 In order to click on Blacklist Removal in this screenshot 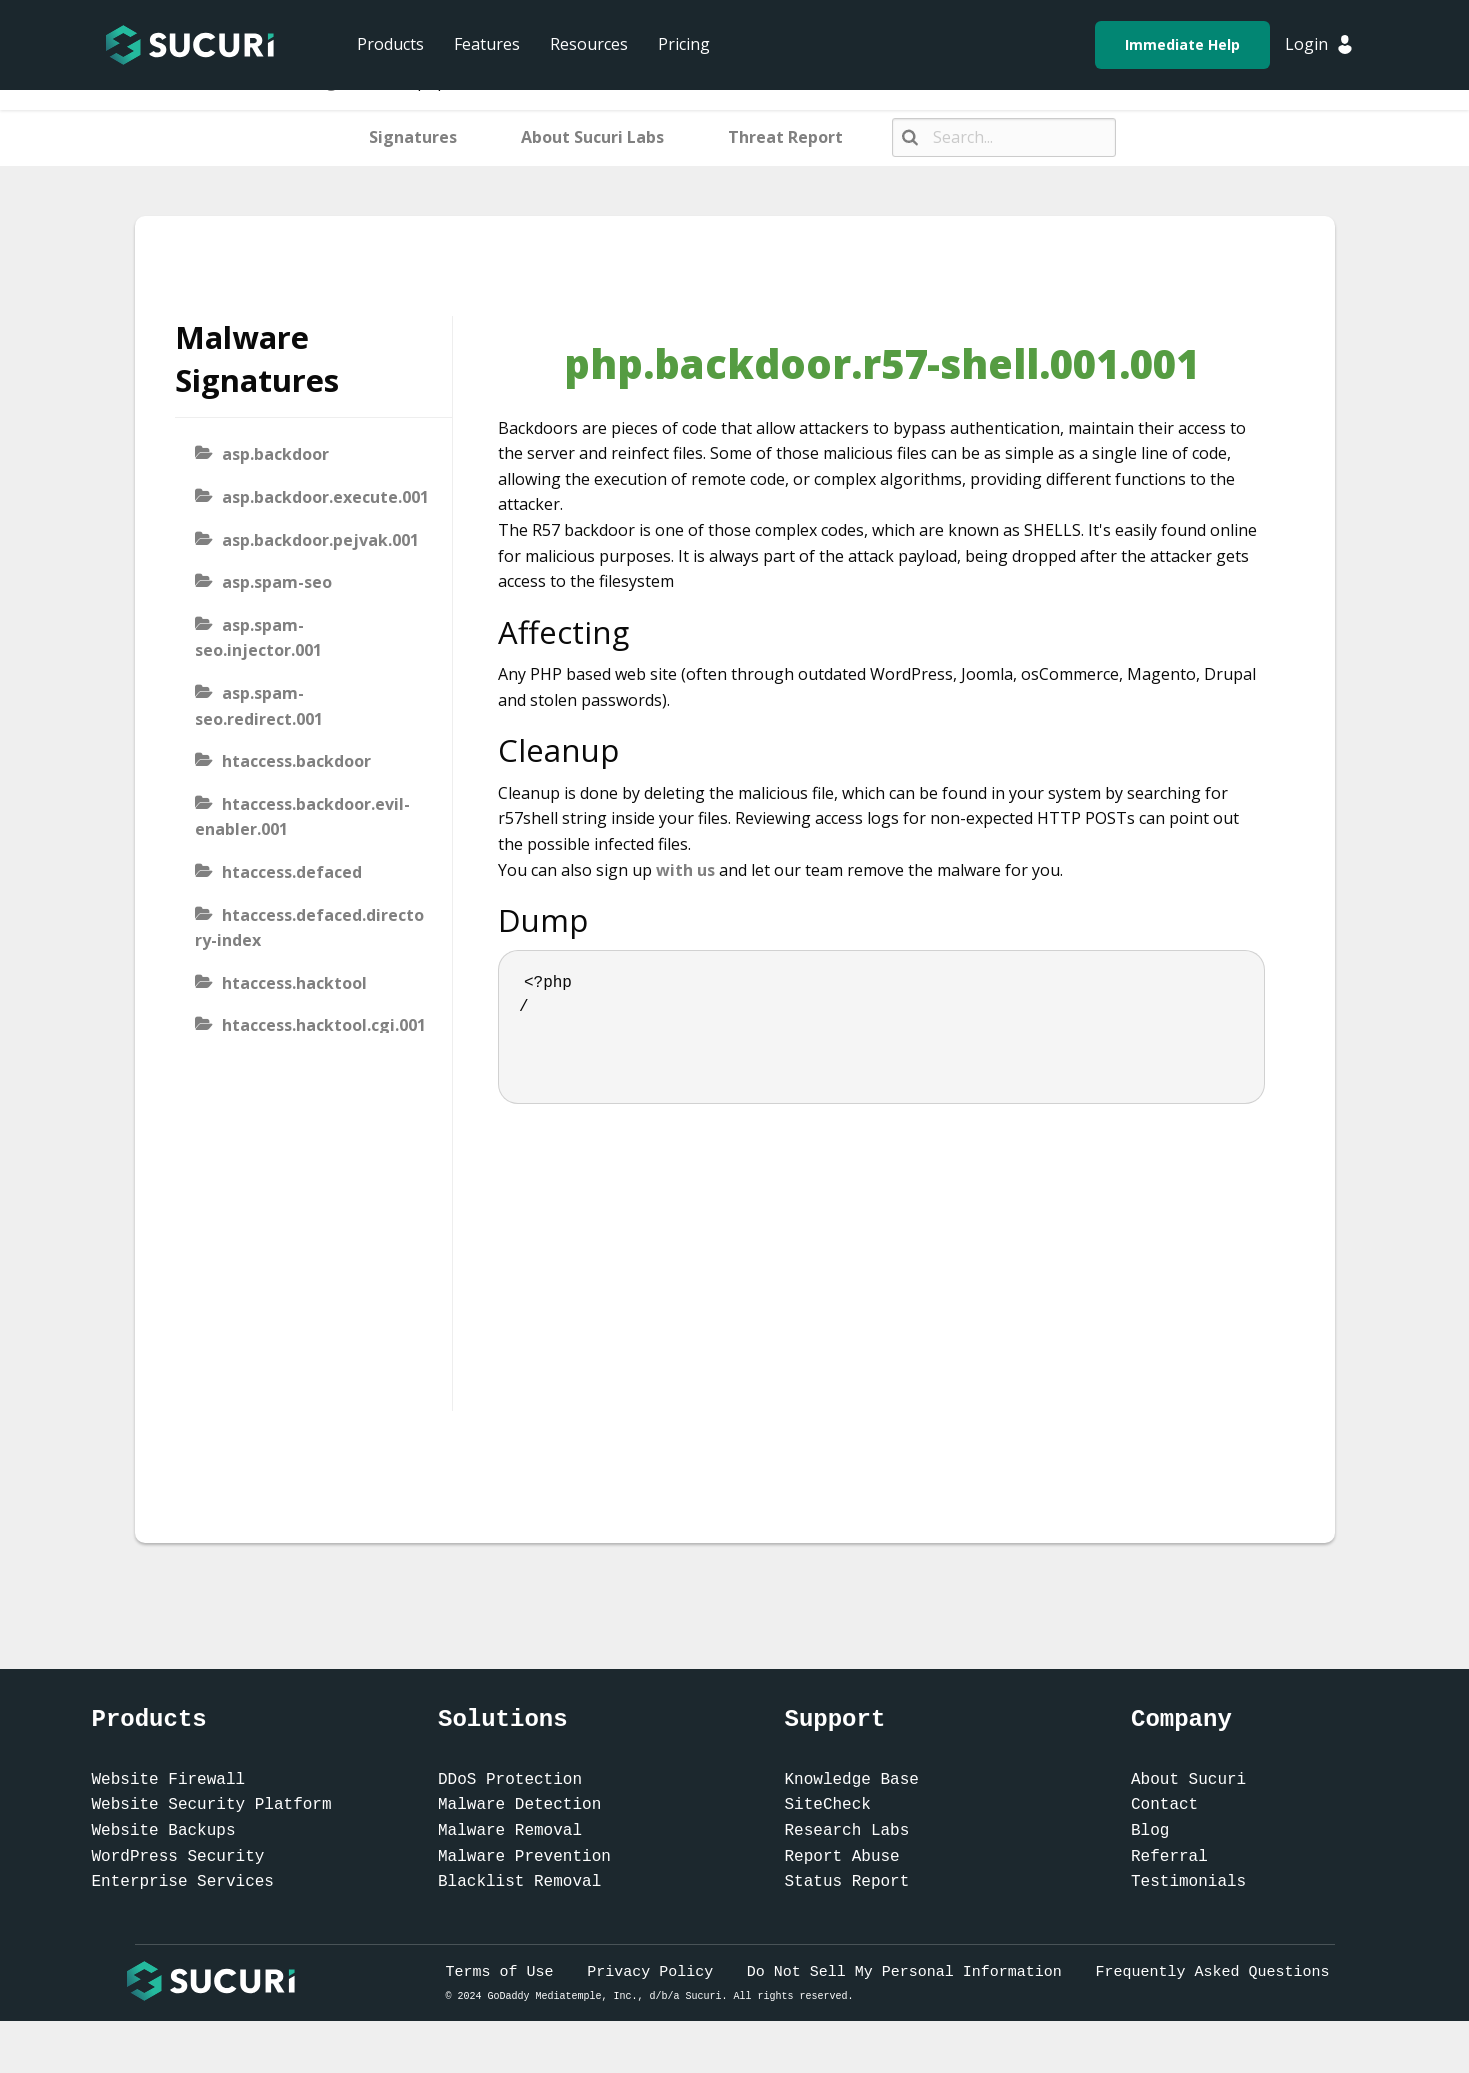, I will do `click(519, 1882)`.